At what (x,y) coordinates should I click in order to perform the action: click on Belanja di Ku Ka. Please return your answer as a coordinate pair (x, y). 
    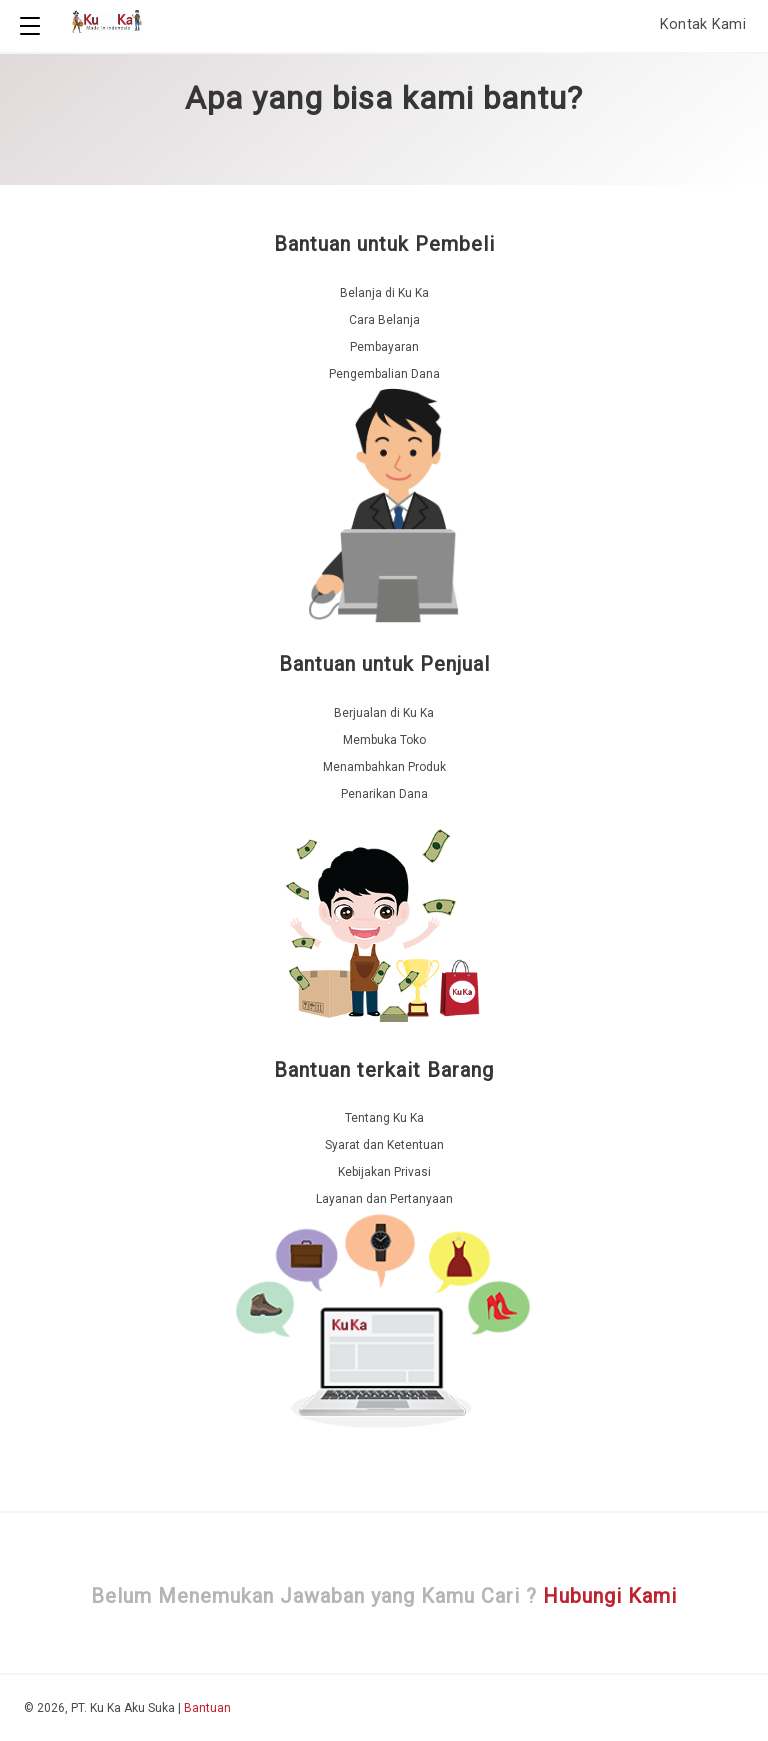
    Looking at the image, I should click on (384, 293).